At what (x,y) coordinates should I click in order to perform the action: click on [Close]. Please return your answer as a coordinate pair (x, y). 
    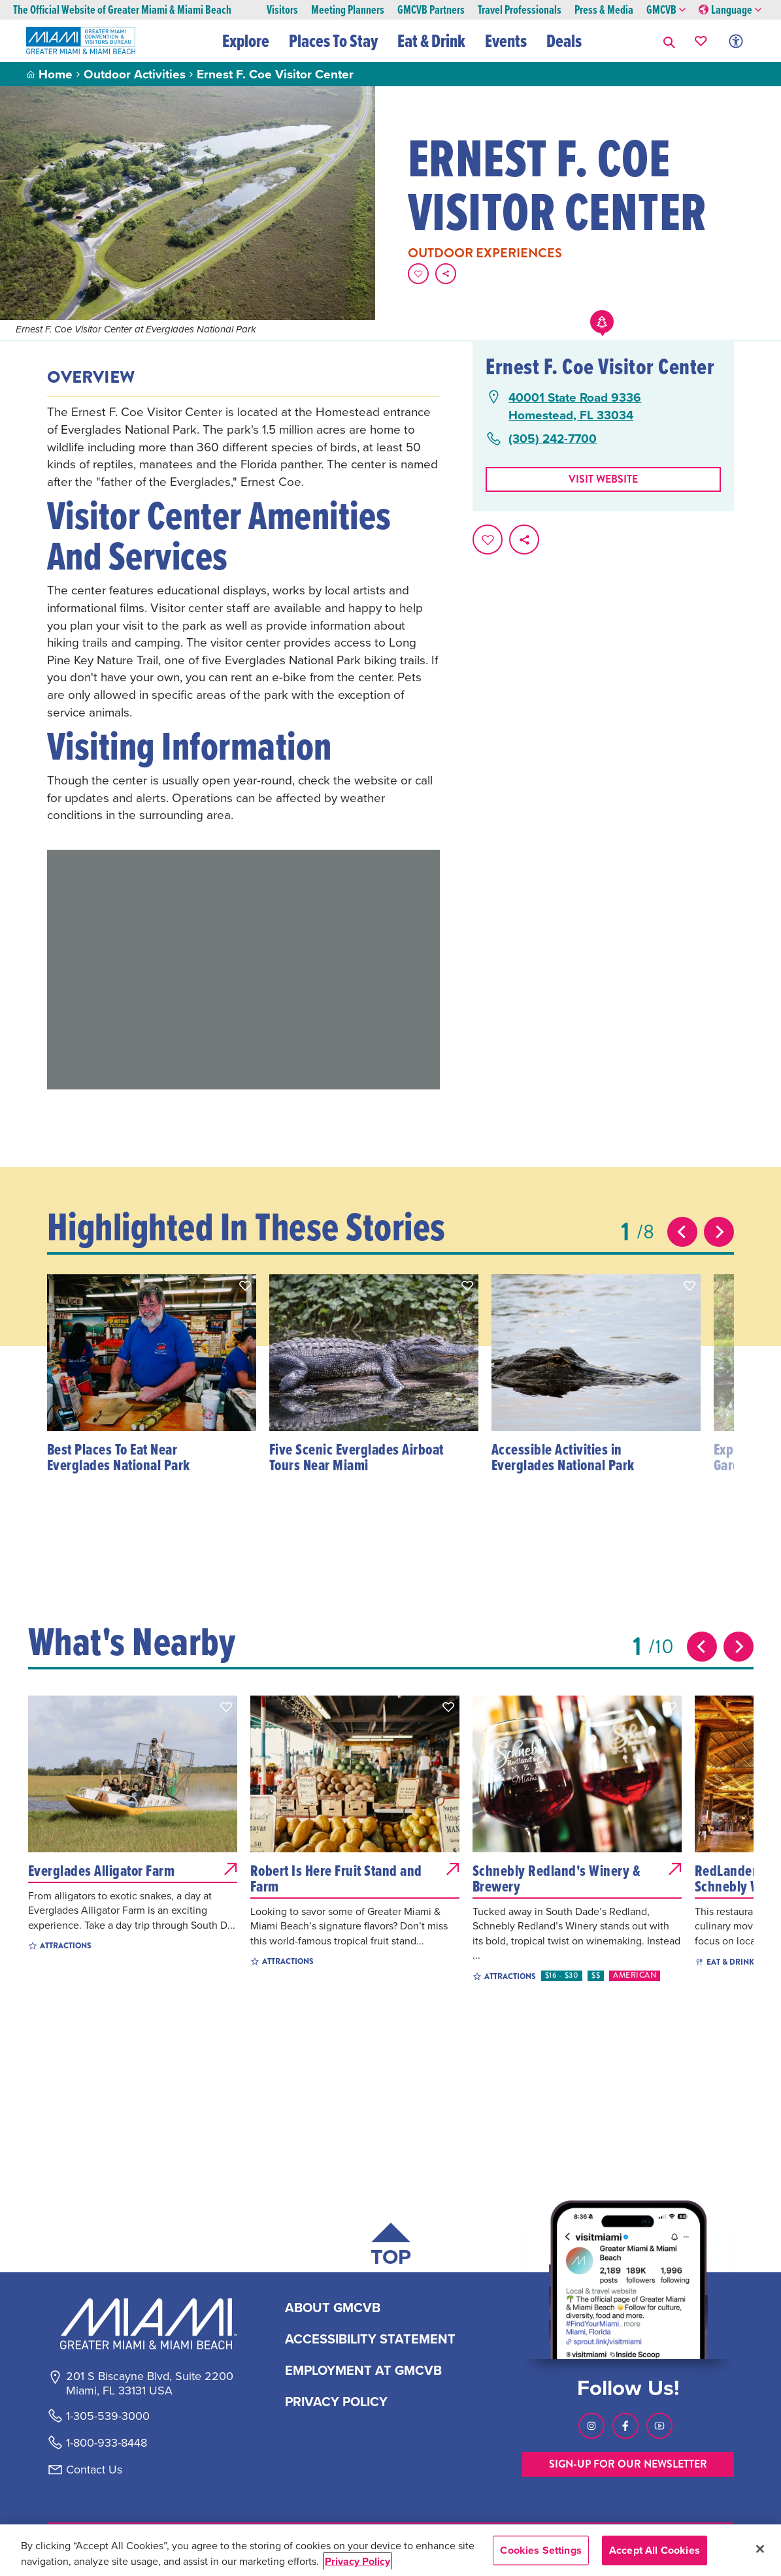
    Looking at the image, I should click on (760, 2548).